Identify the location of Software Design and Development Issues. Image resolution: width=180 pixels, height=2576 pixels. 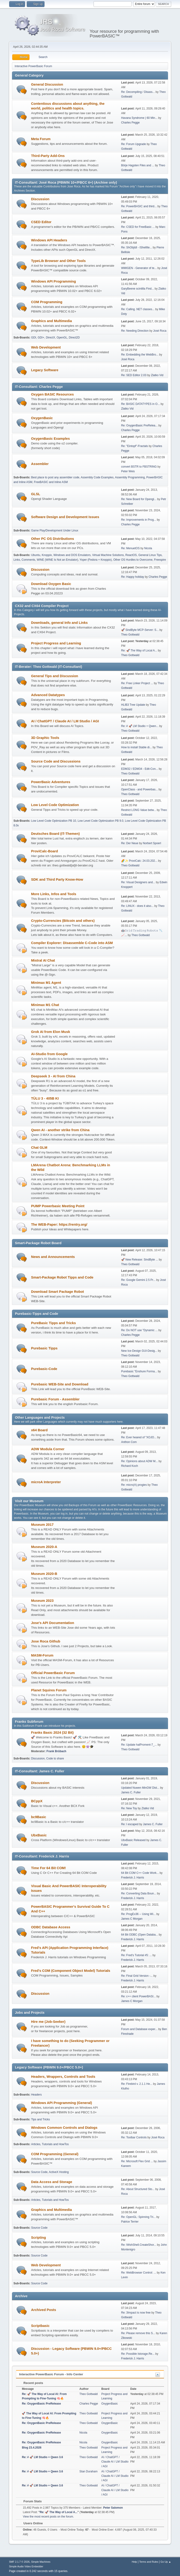
(65, 517).